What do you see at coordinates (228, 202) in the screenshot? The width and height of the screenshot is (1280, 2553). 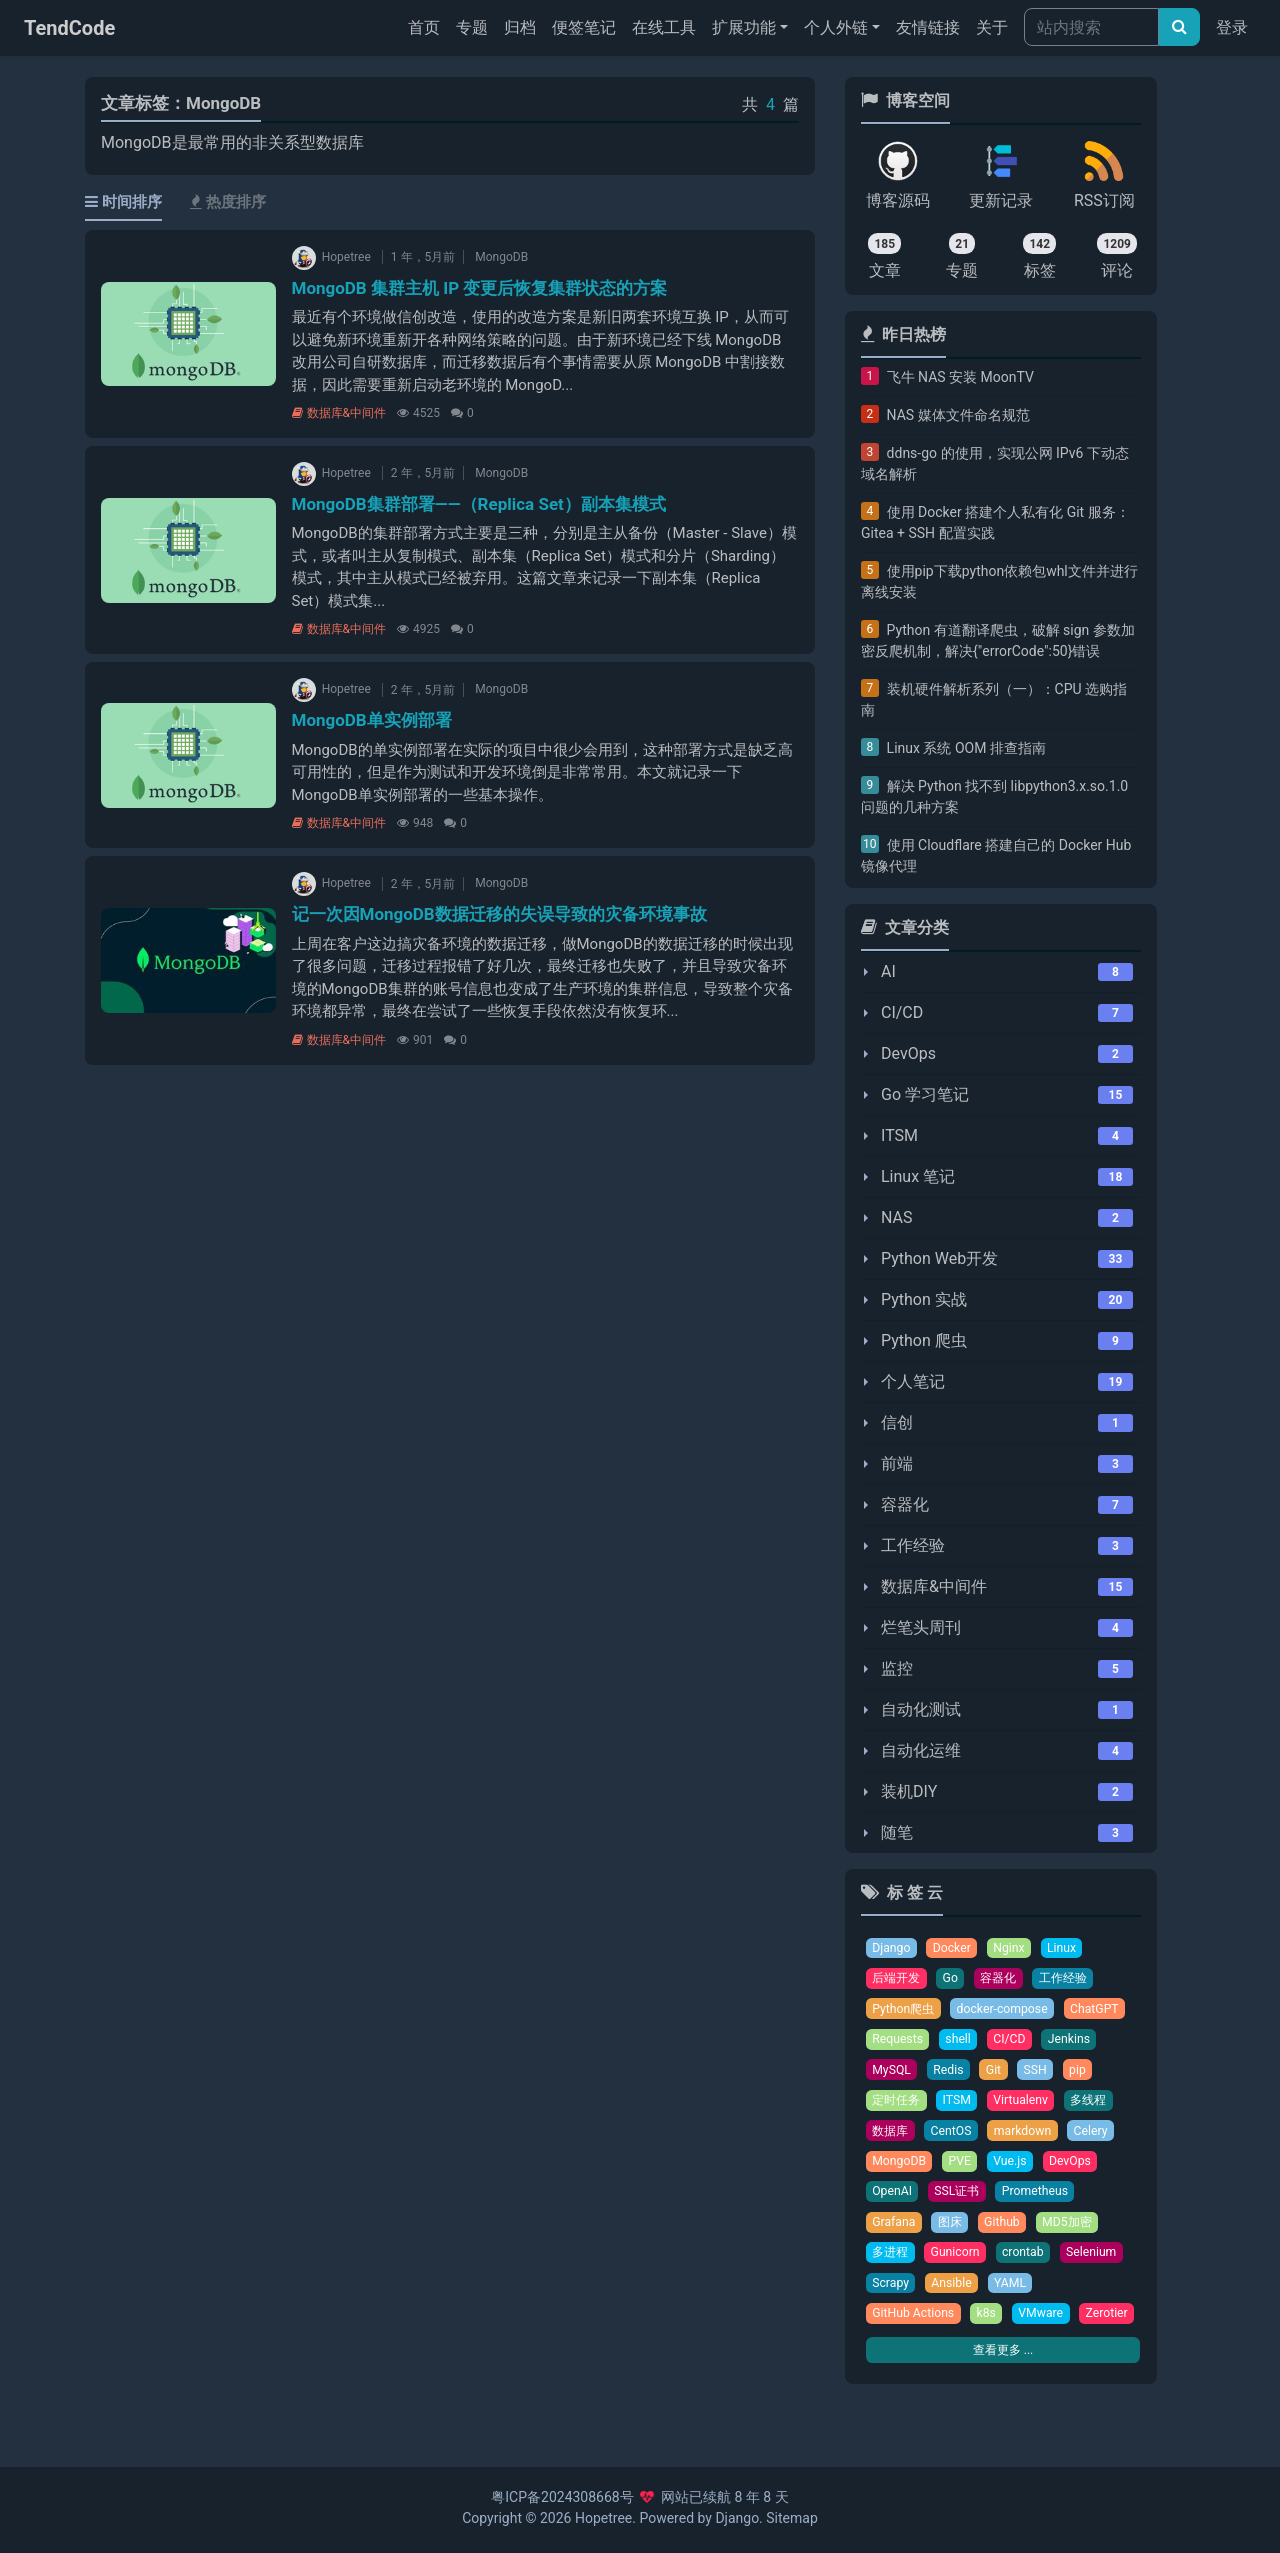 I see `热度排序` at bounding box center [228, 202].